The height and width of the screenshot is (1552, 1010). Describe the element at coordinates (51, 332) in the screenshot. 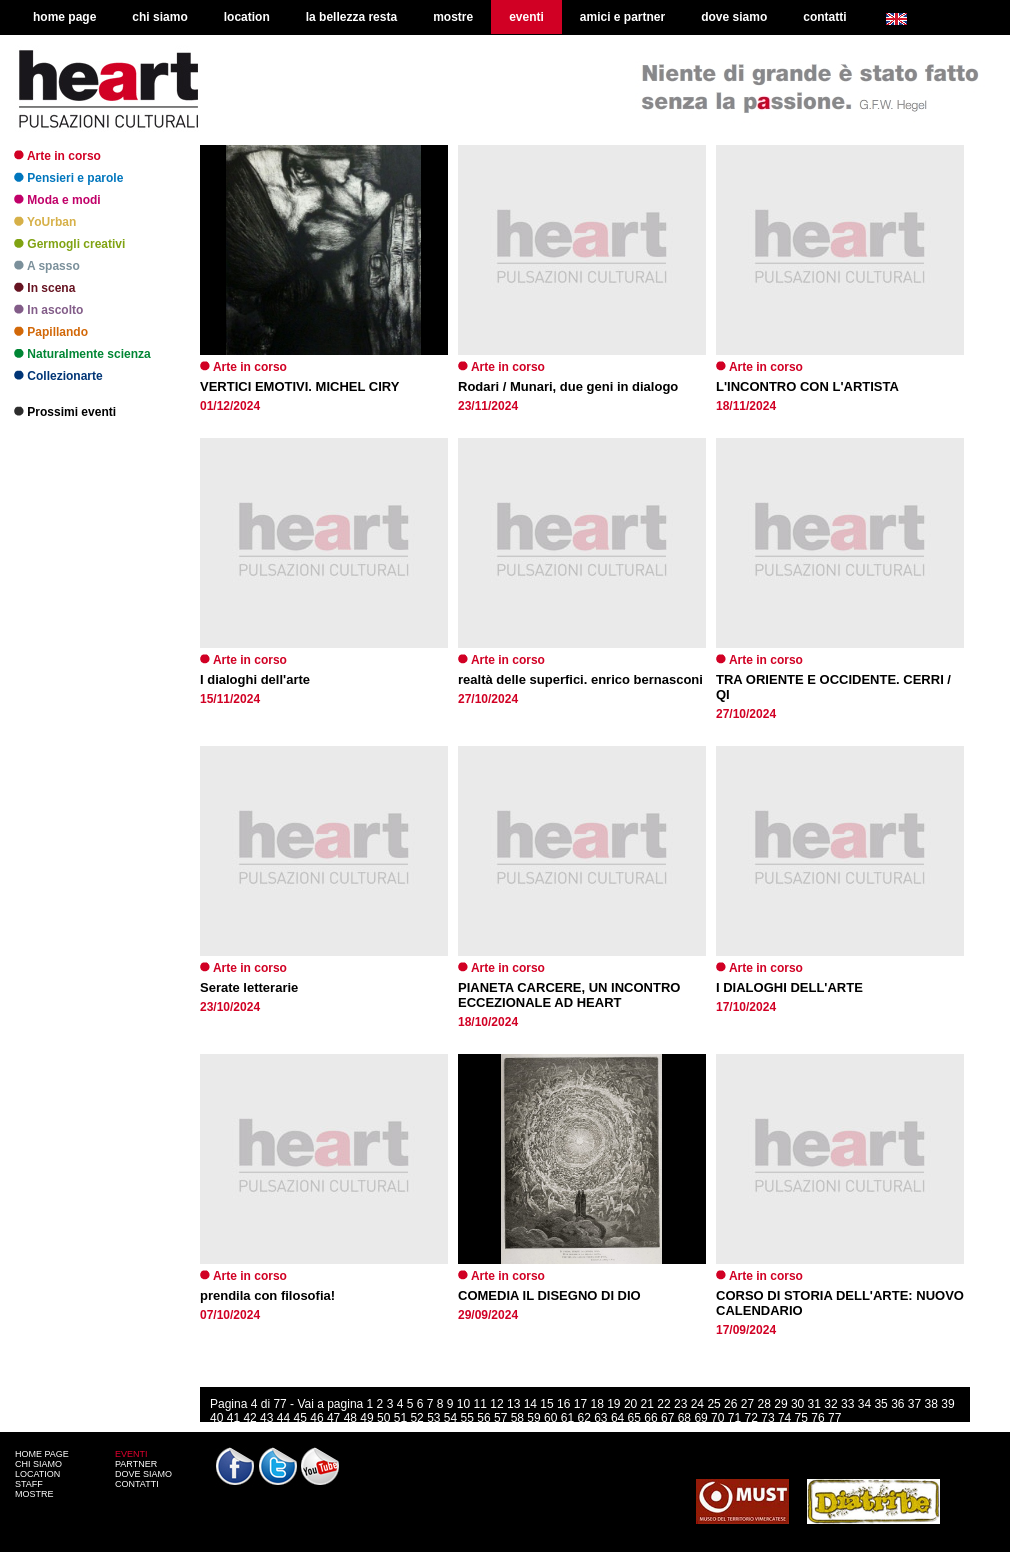

I see `Papillando` at that location.